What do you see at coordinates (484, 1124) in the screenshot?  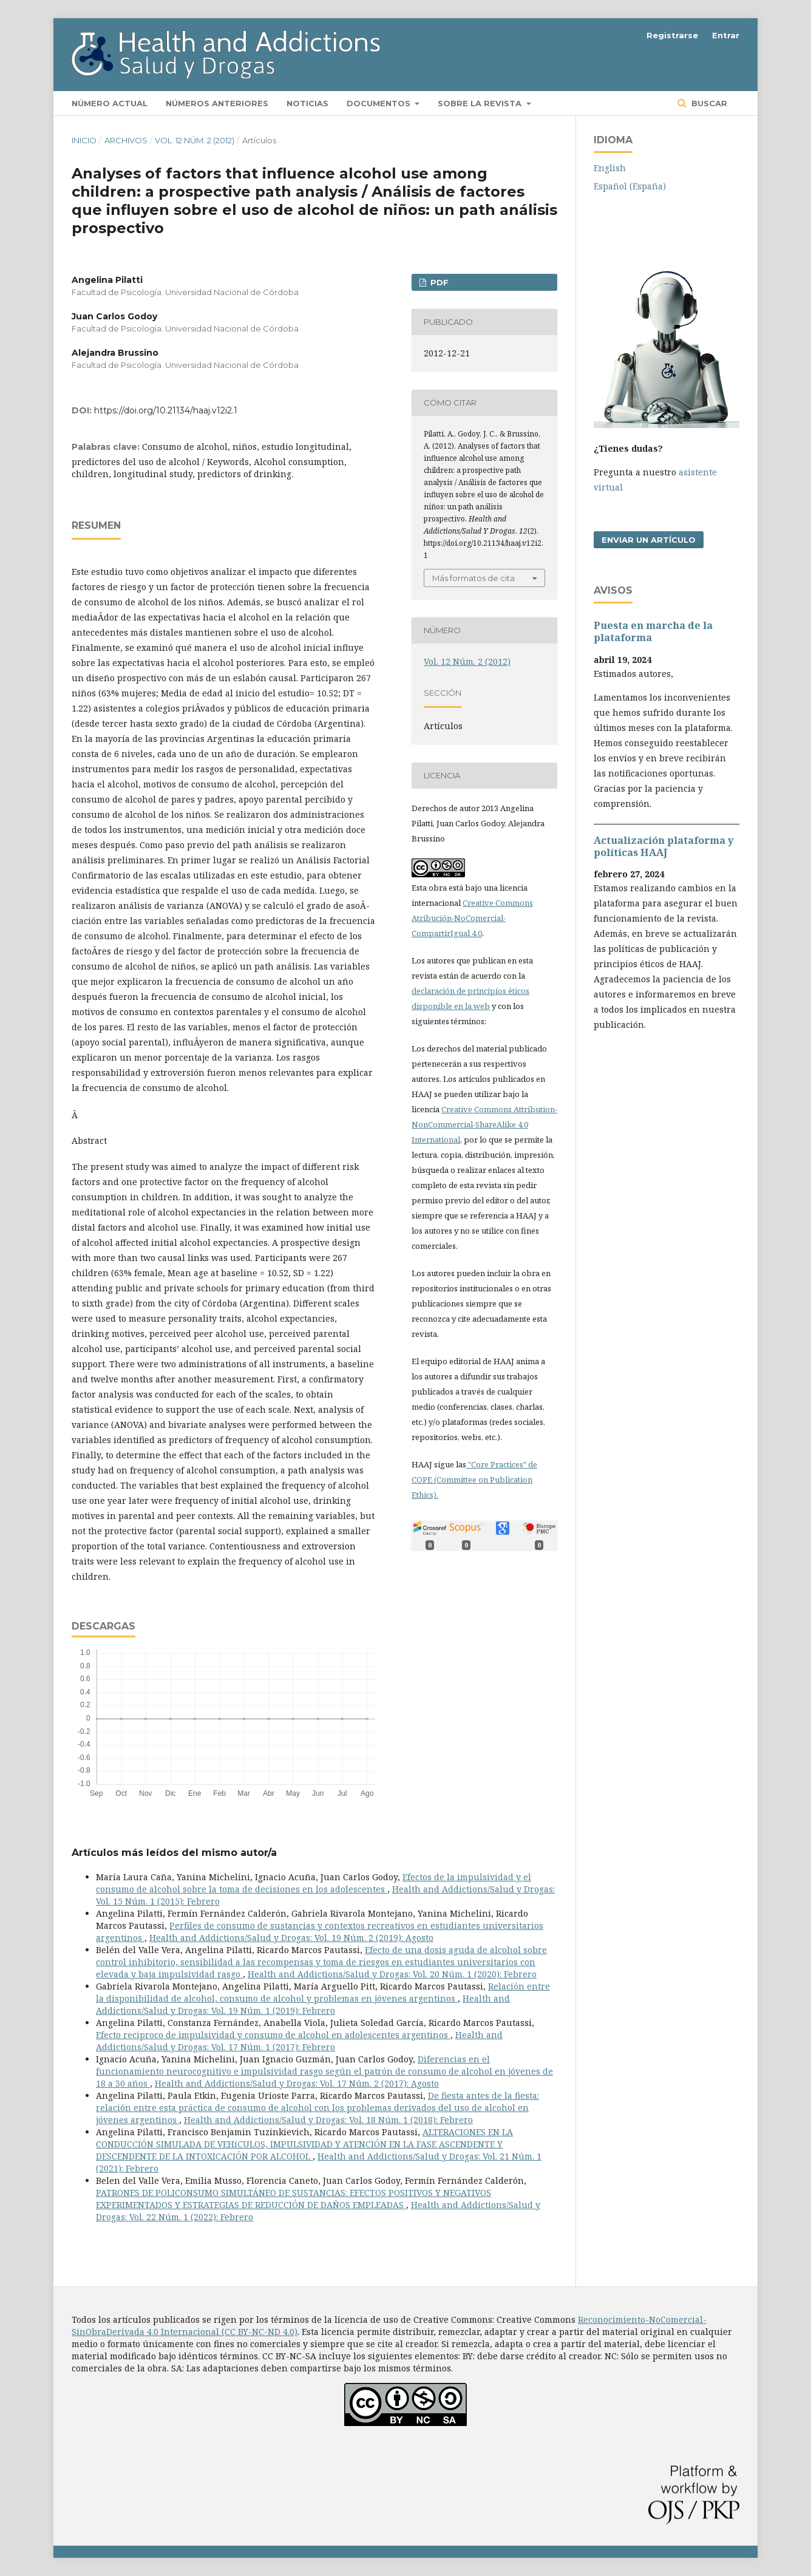 I see `Creative Commons Attribution-NonCommercial-ShareAlike 4.0 International` at bounding box center [484, 1124].